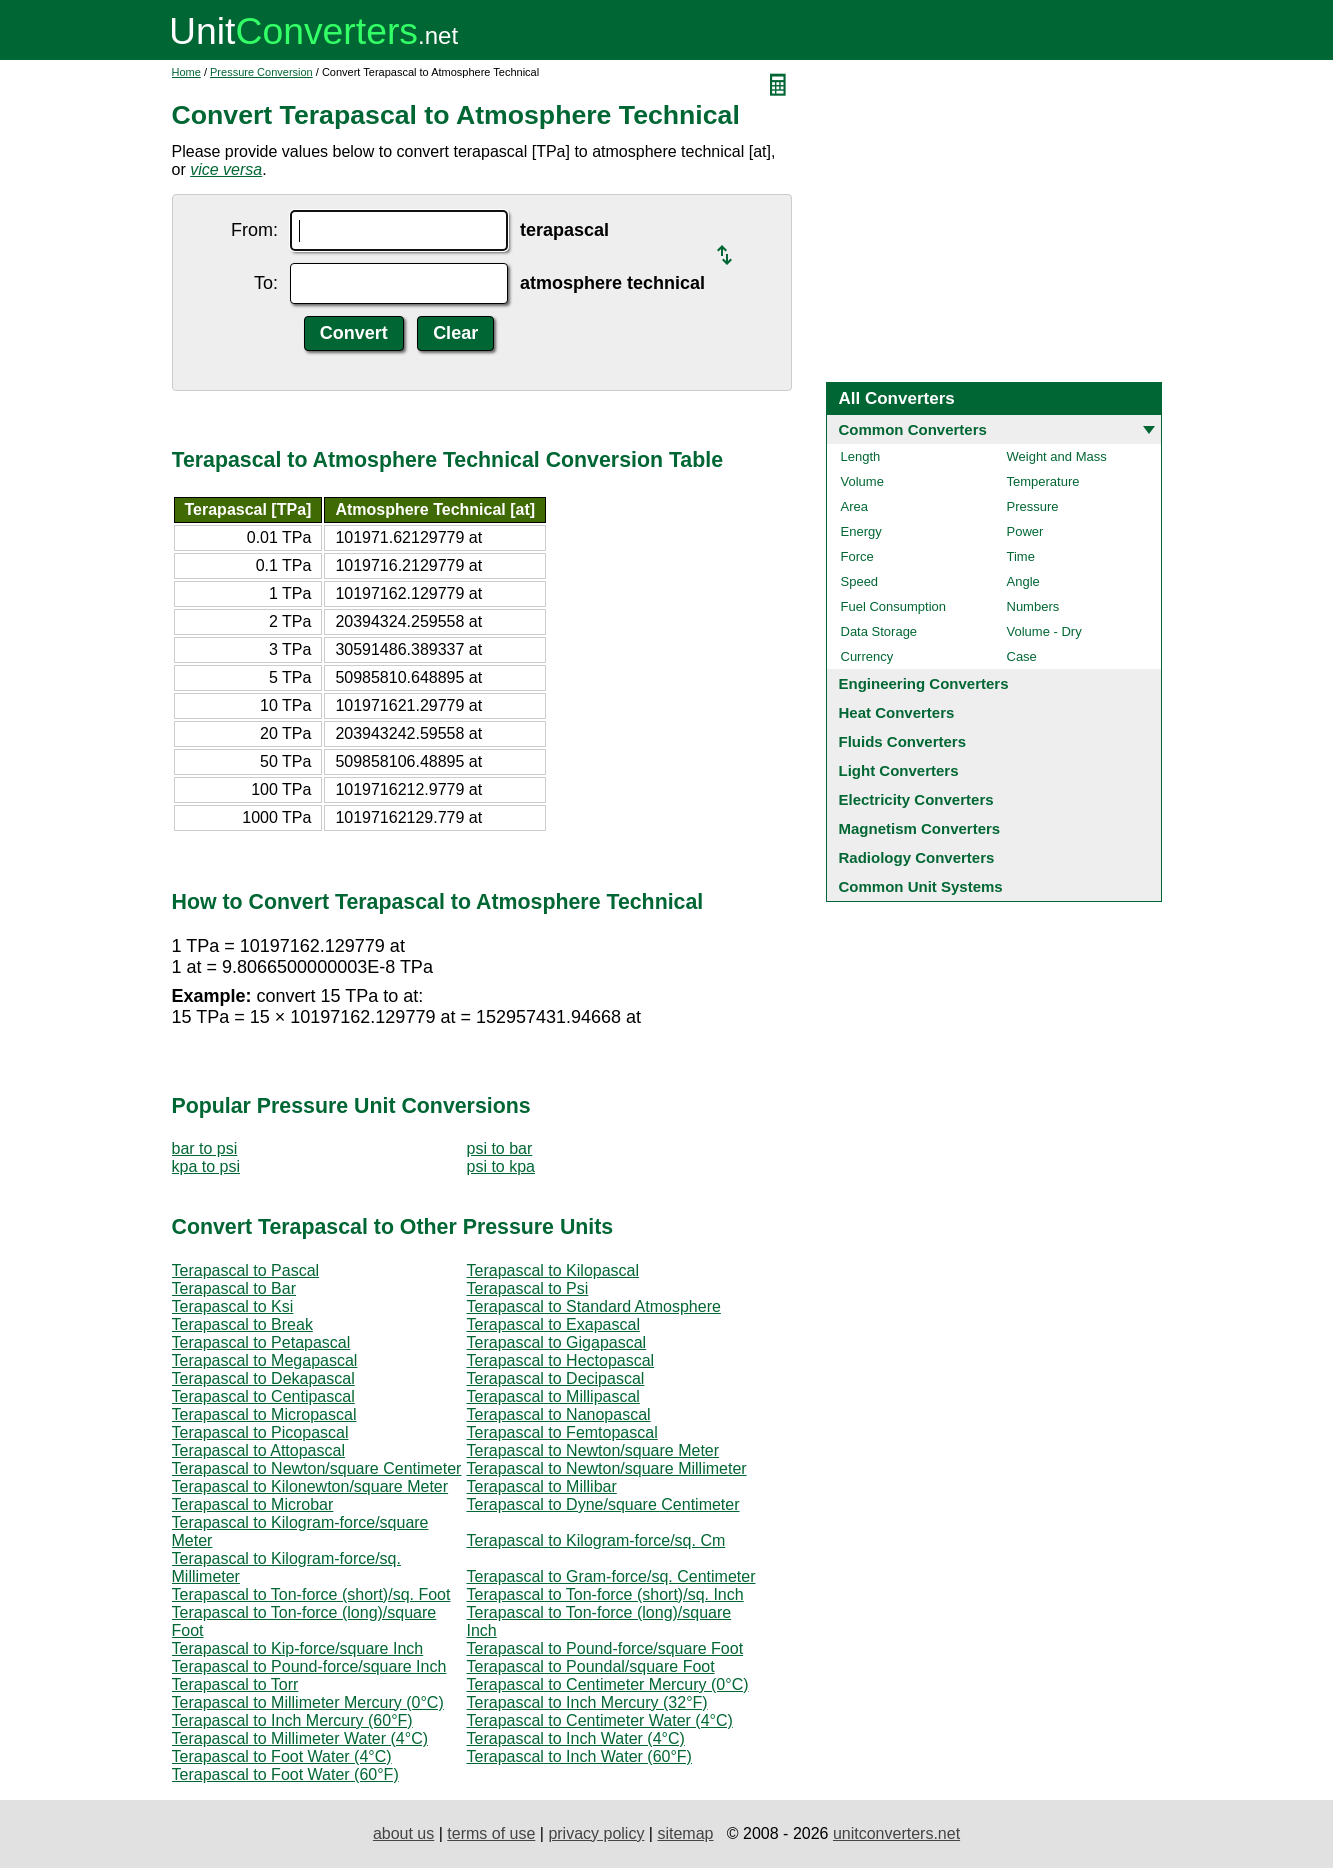 Image resolution: width=1333 pixels, height=1868 pixels. I want to click on psi to kpa, so click(501, 1166).